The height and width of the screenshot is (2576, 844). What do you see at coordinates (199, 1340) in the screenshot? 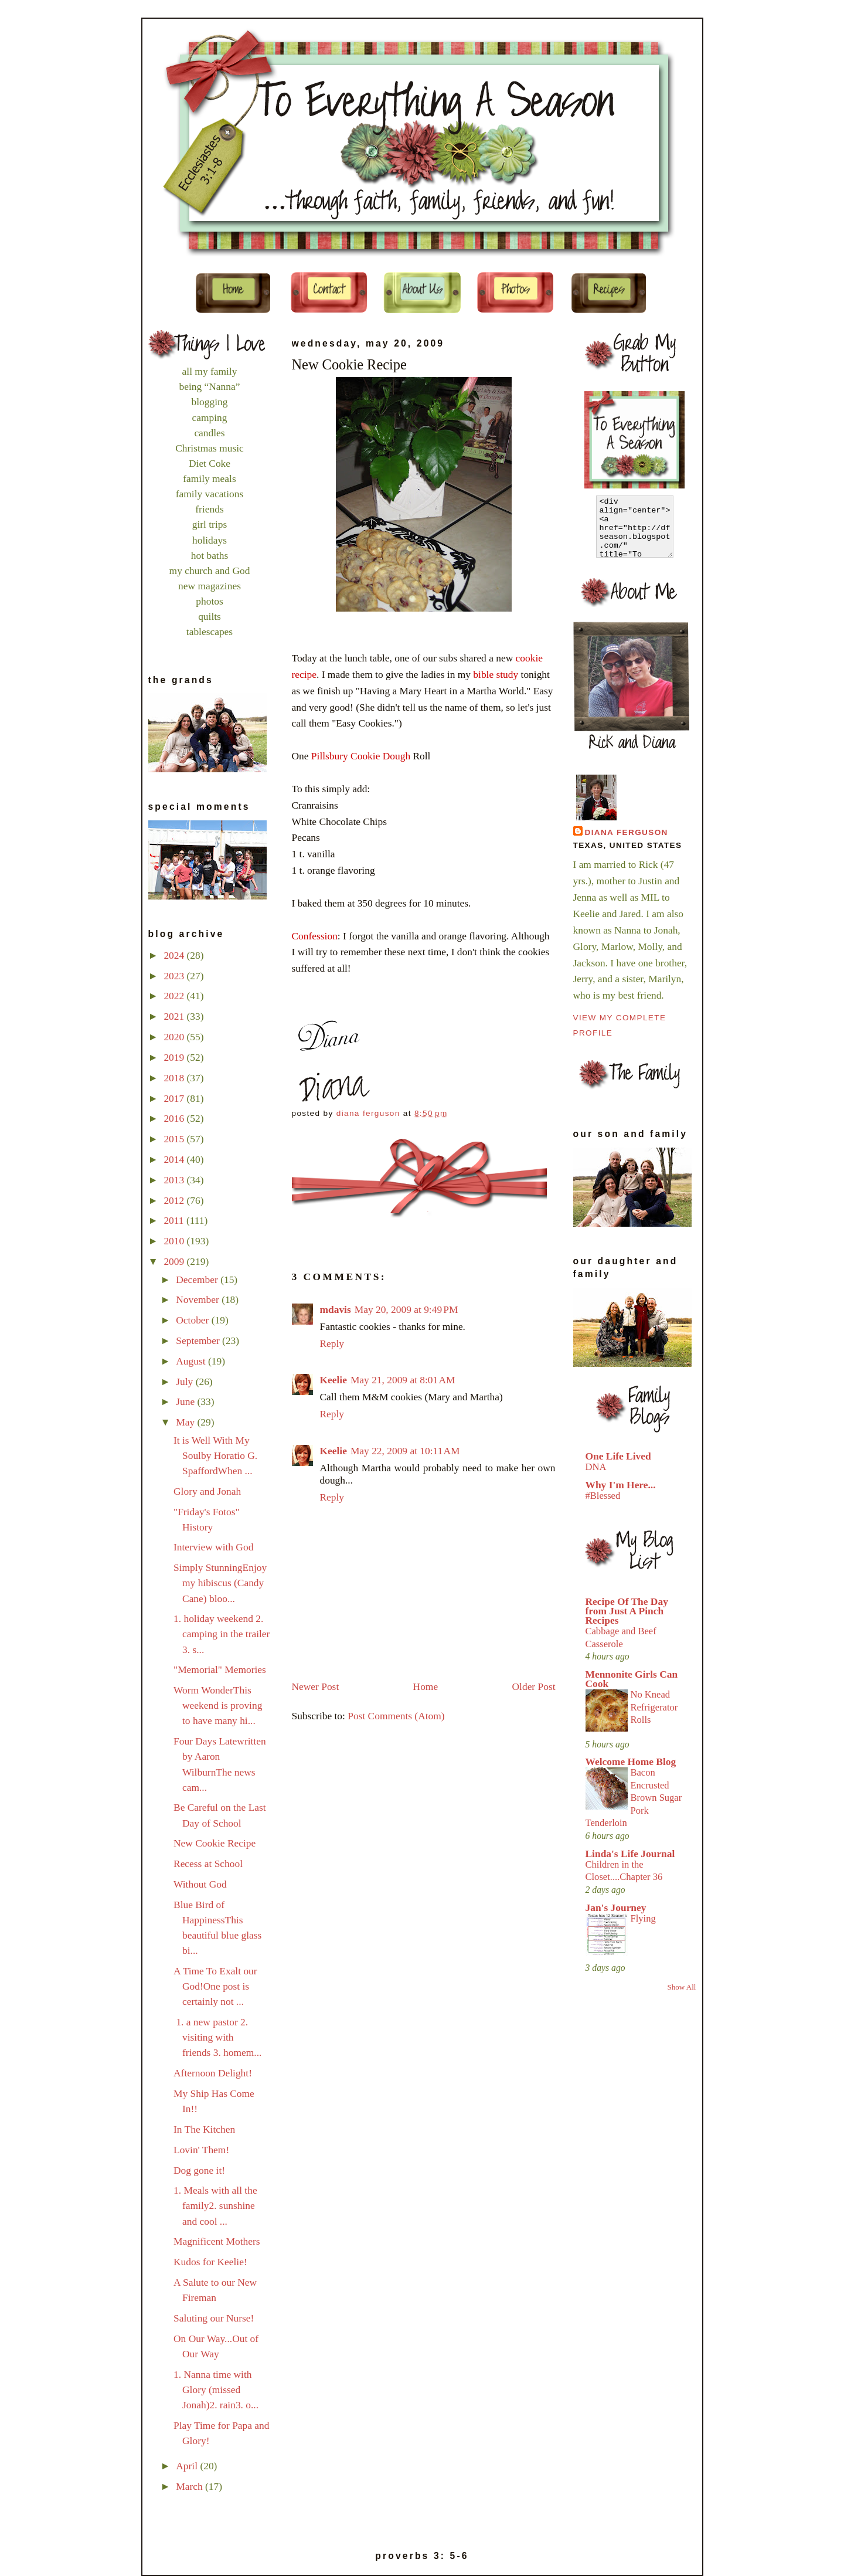
I see `September` at bounding box center [199, 1340].